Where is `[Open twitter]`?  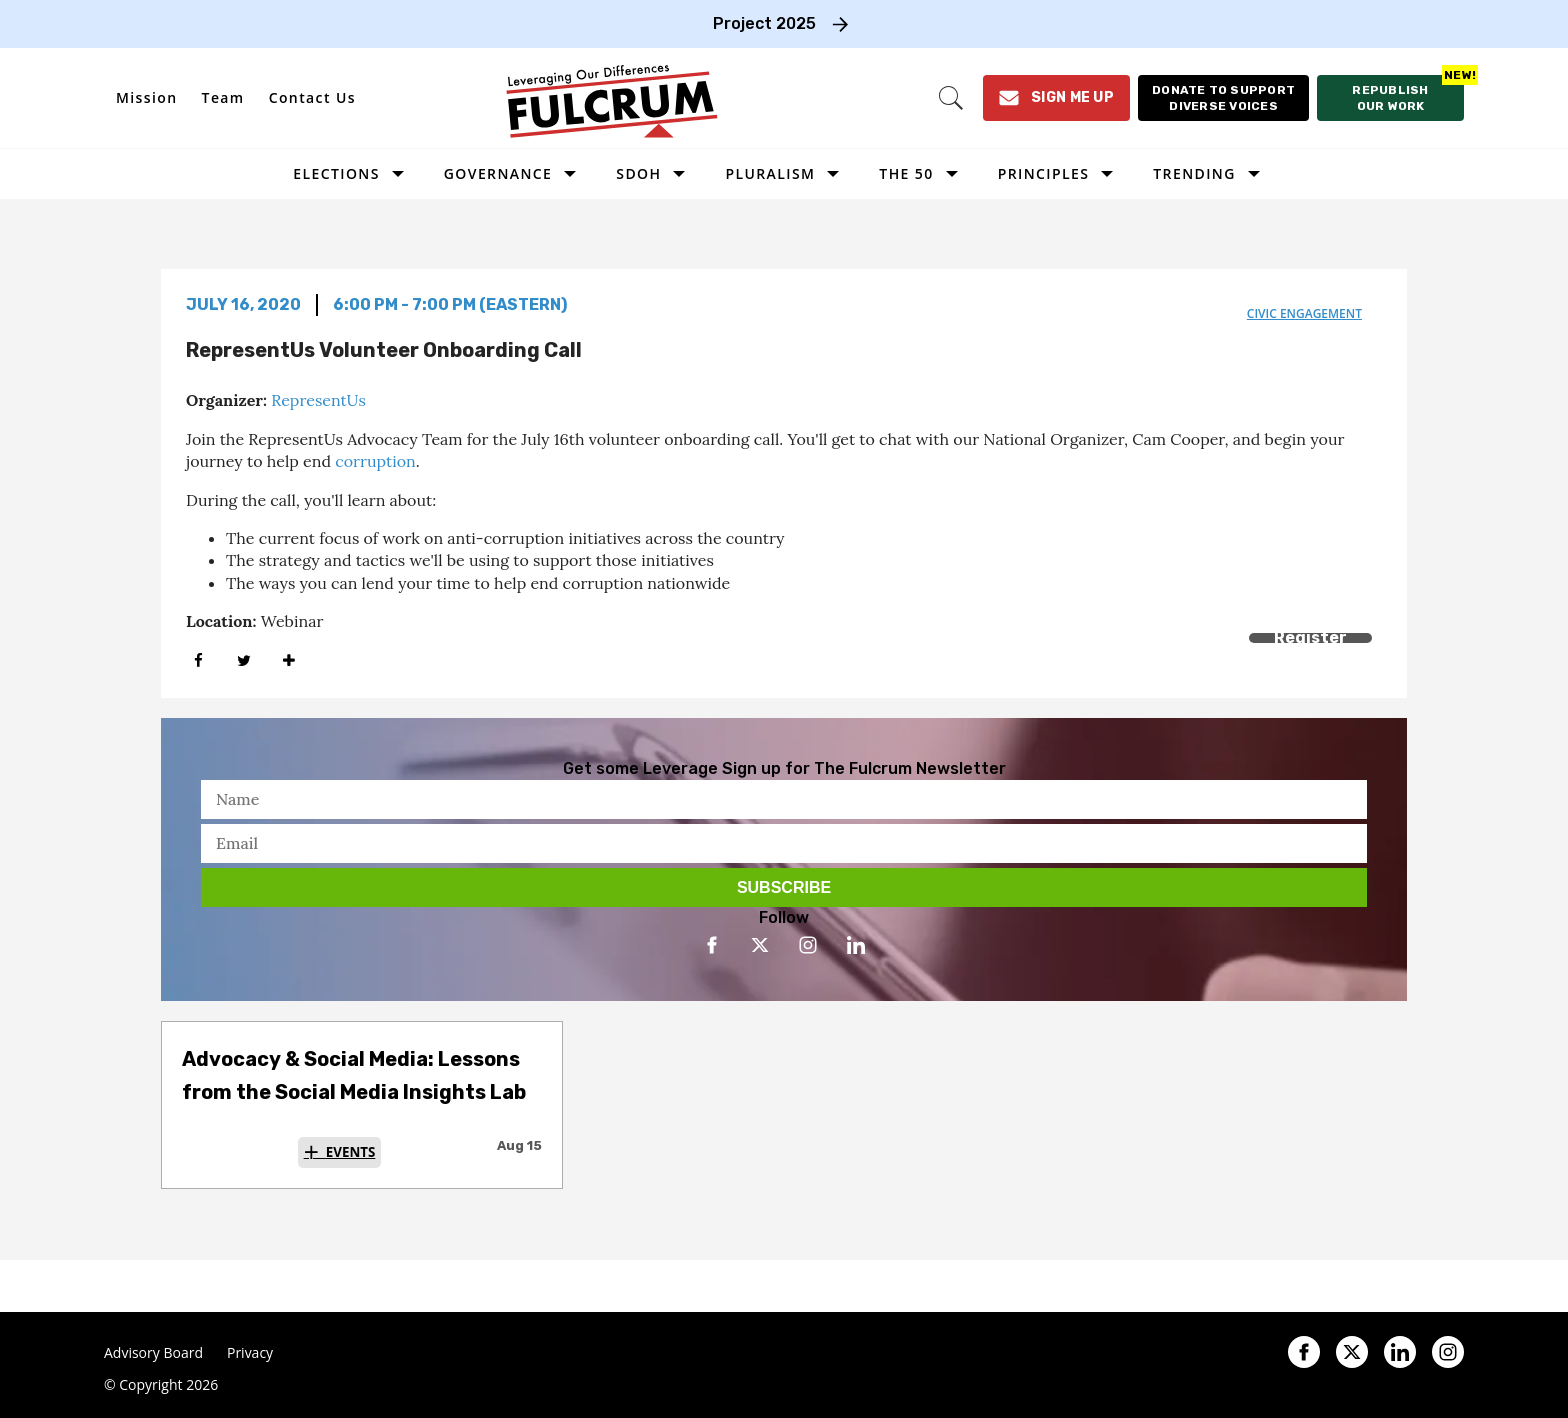
[Open twitter] is located at coordinates (760, 945).